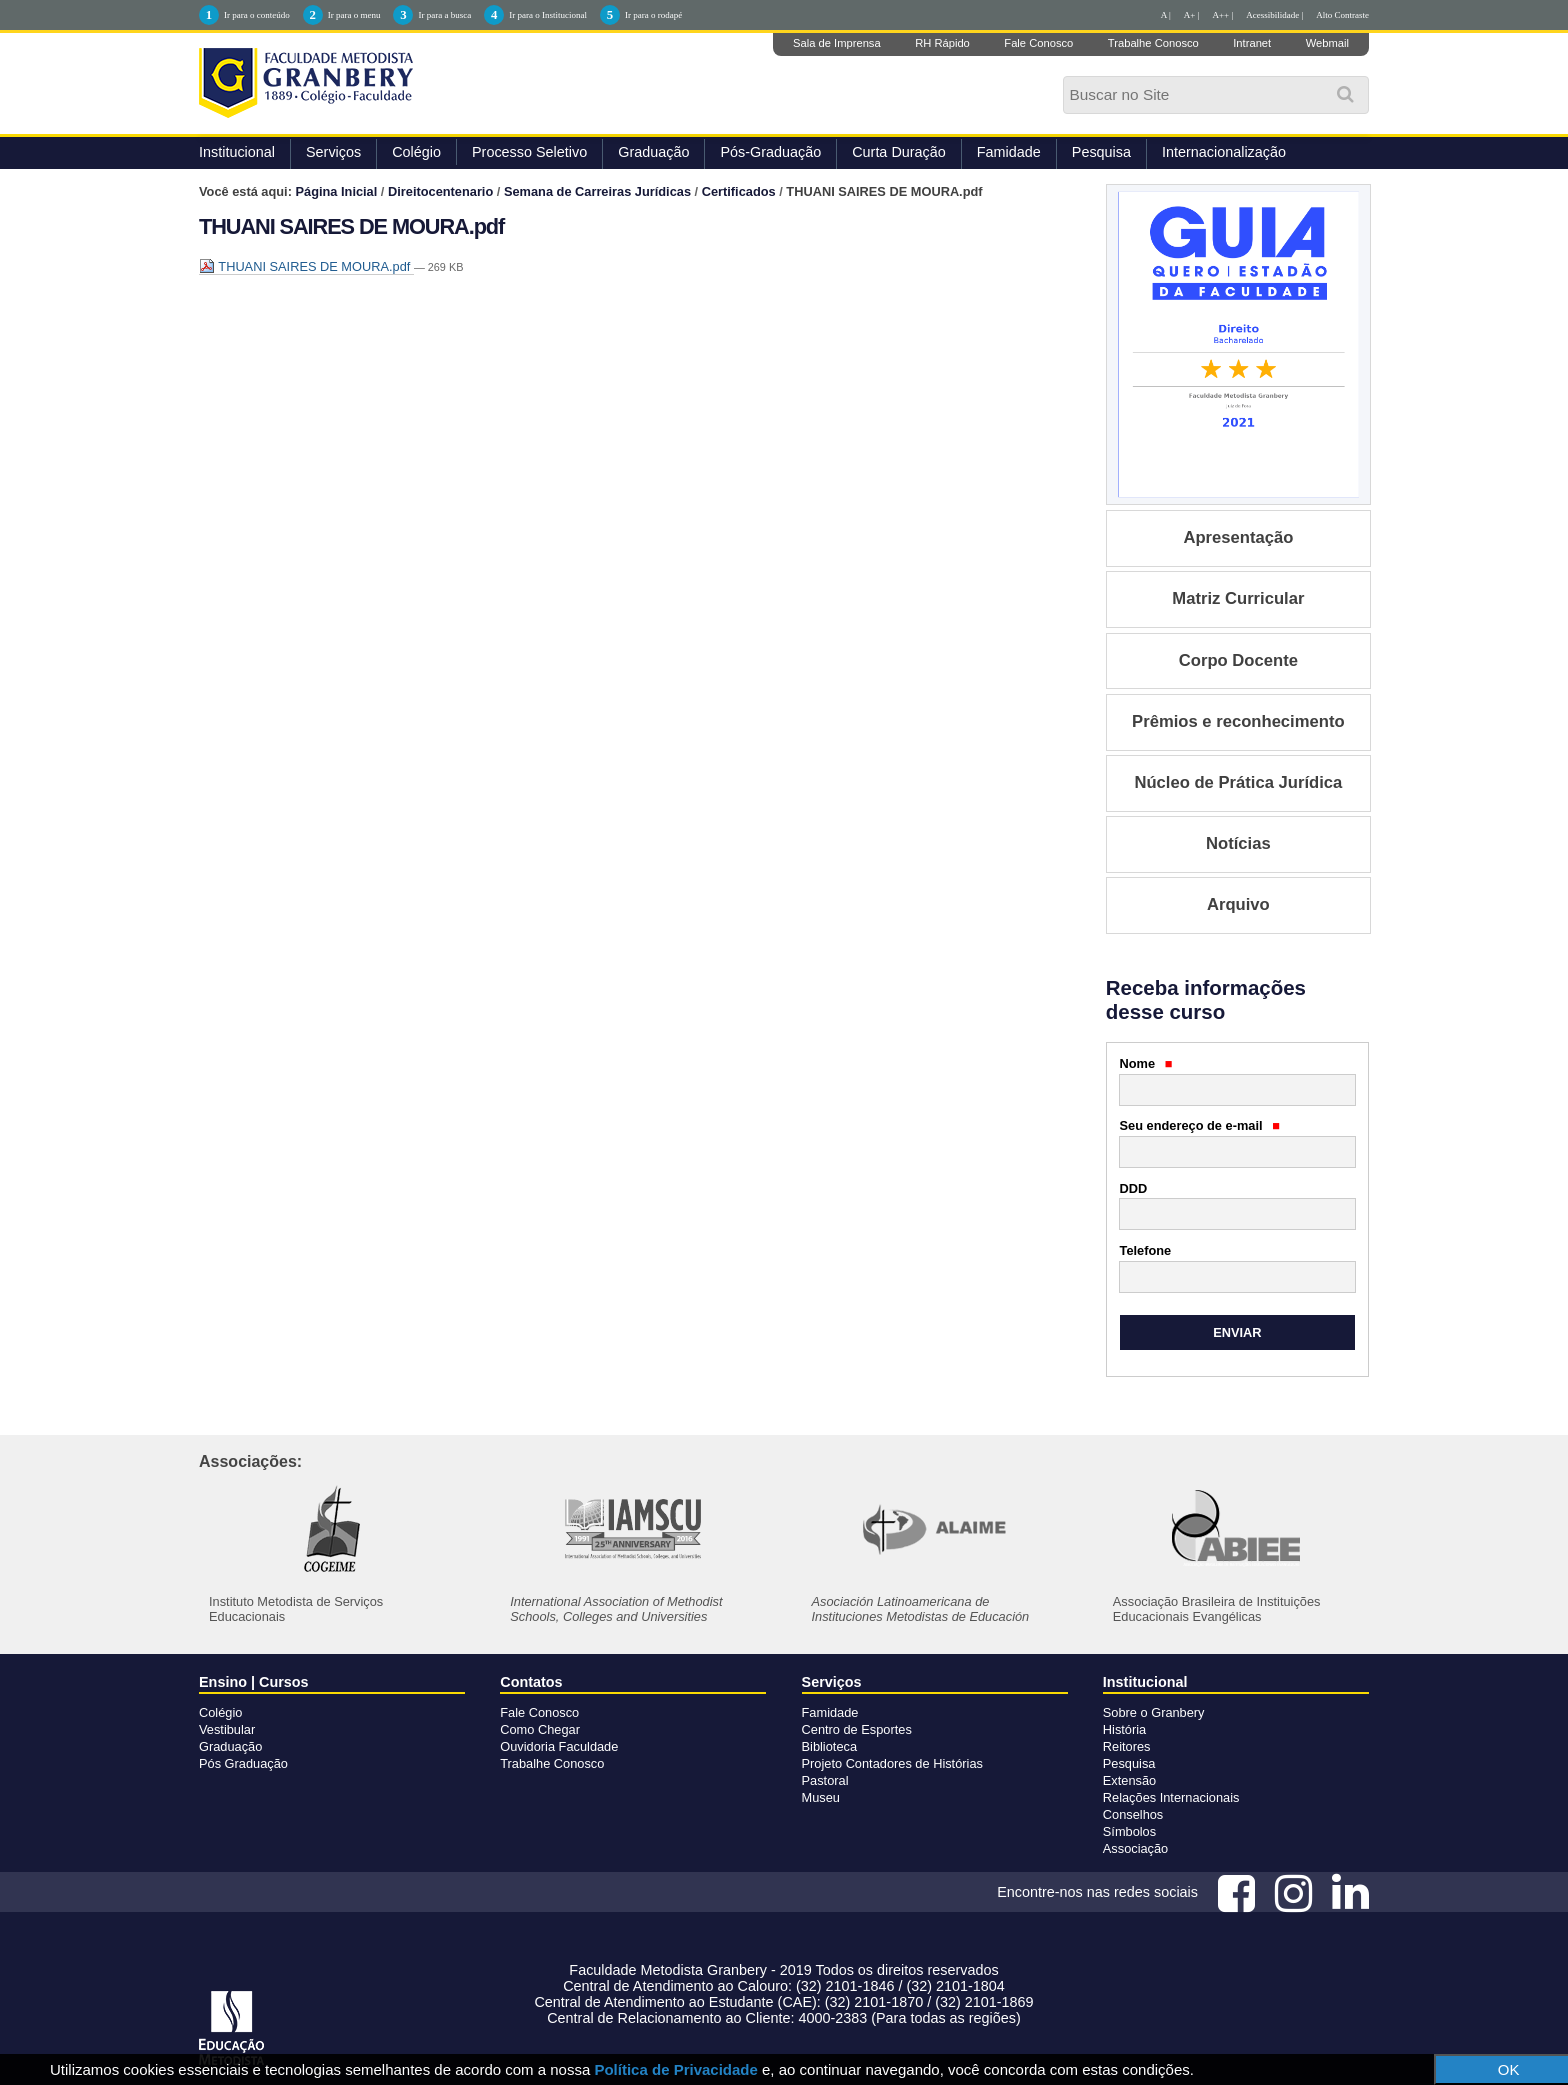 The height and width of the screenshot is (2085, 1568). I want to click on DDD, so click(1134, 1188).